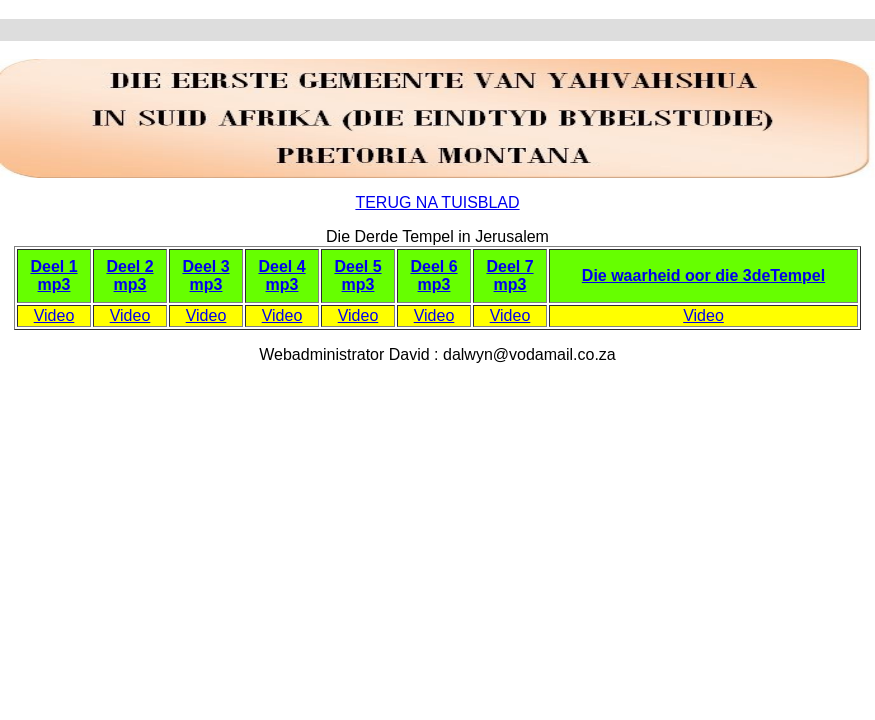 Image resolution: width=875 pixels, height=720 pixels. I want to click on Deel 6 mp3, so click(433, 275).